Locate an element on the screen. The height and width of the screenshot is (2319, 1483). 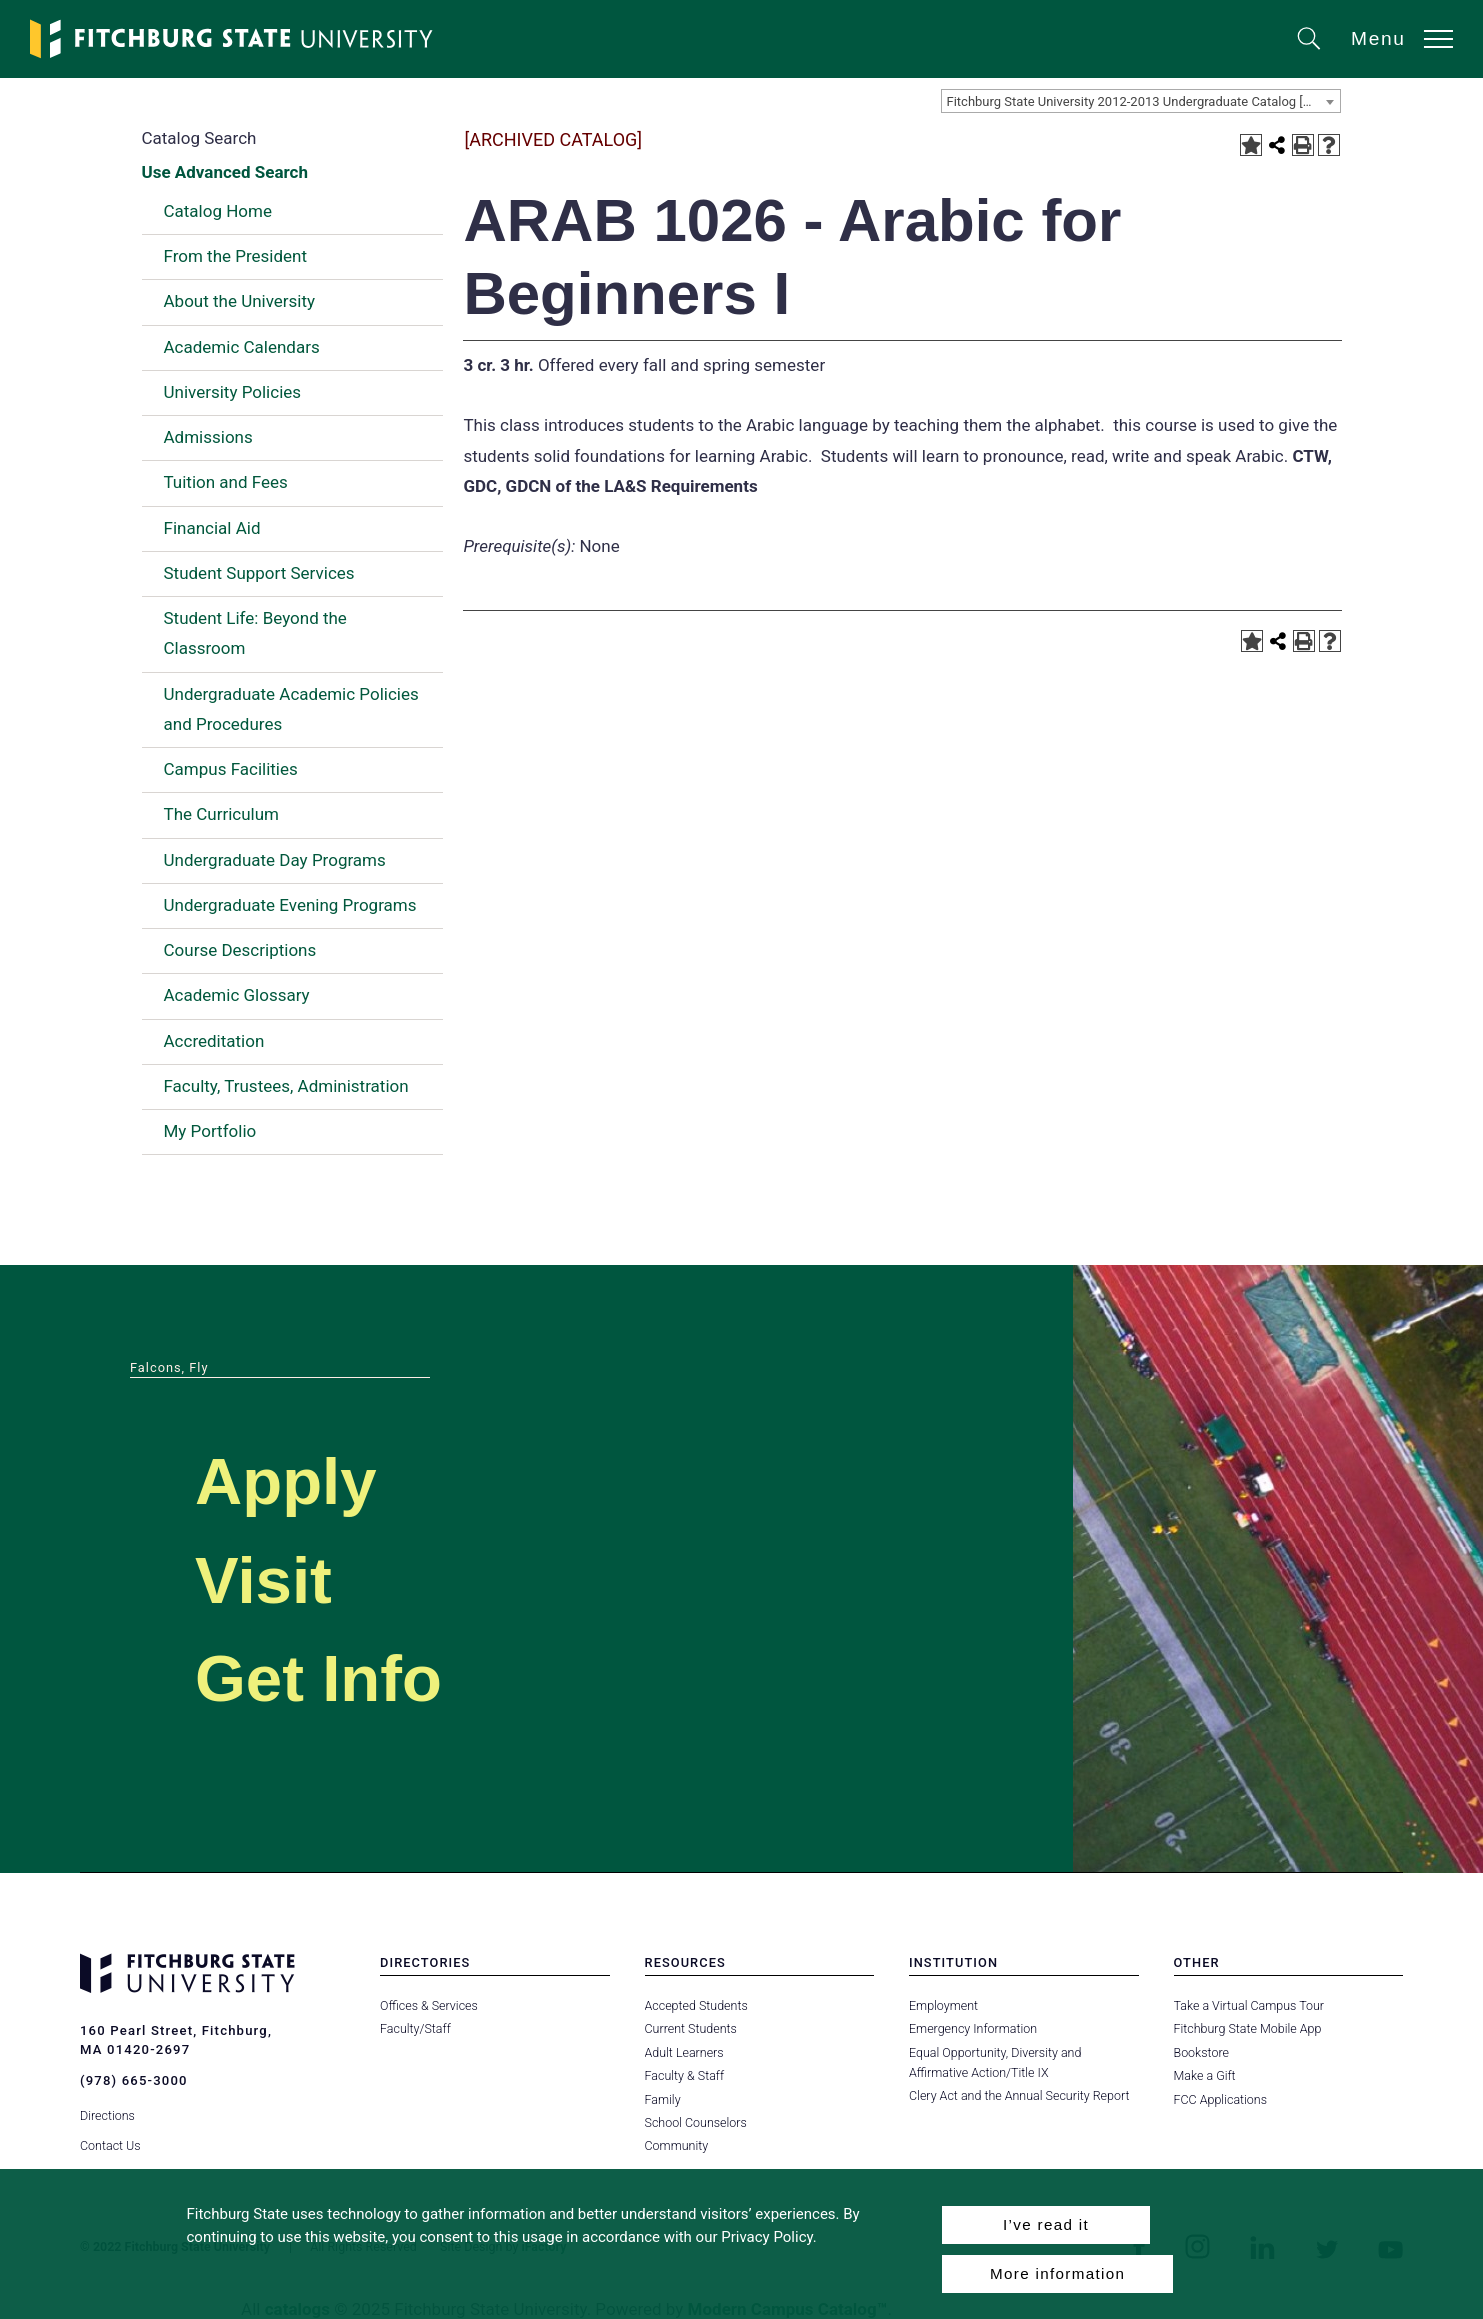
Bookstore is located at coordinates (1201, 2052).